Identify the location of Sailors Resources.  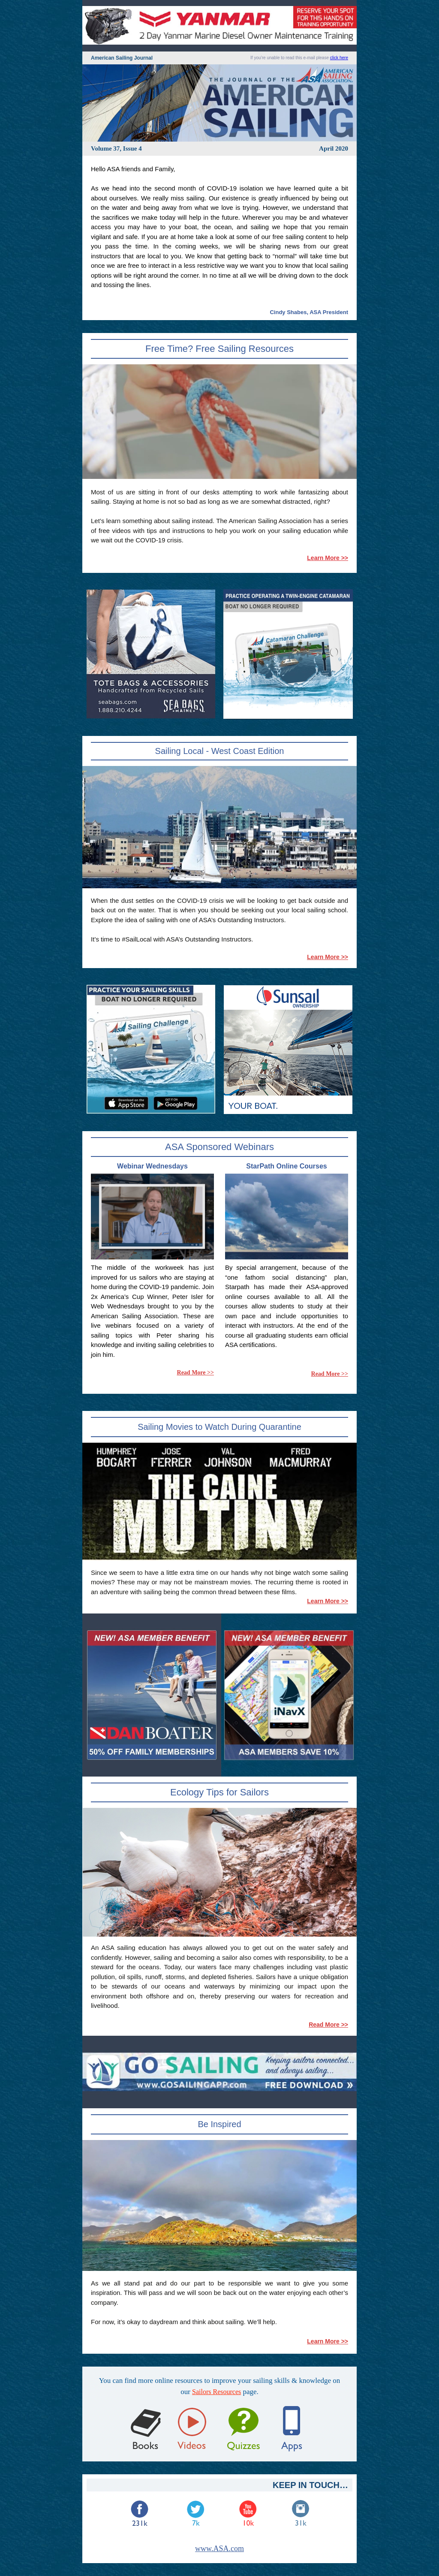
(216, 2391).